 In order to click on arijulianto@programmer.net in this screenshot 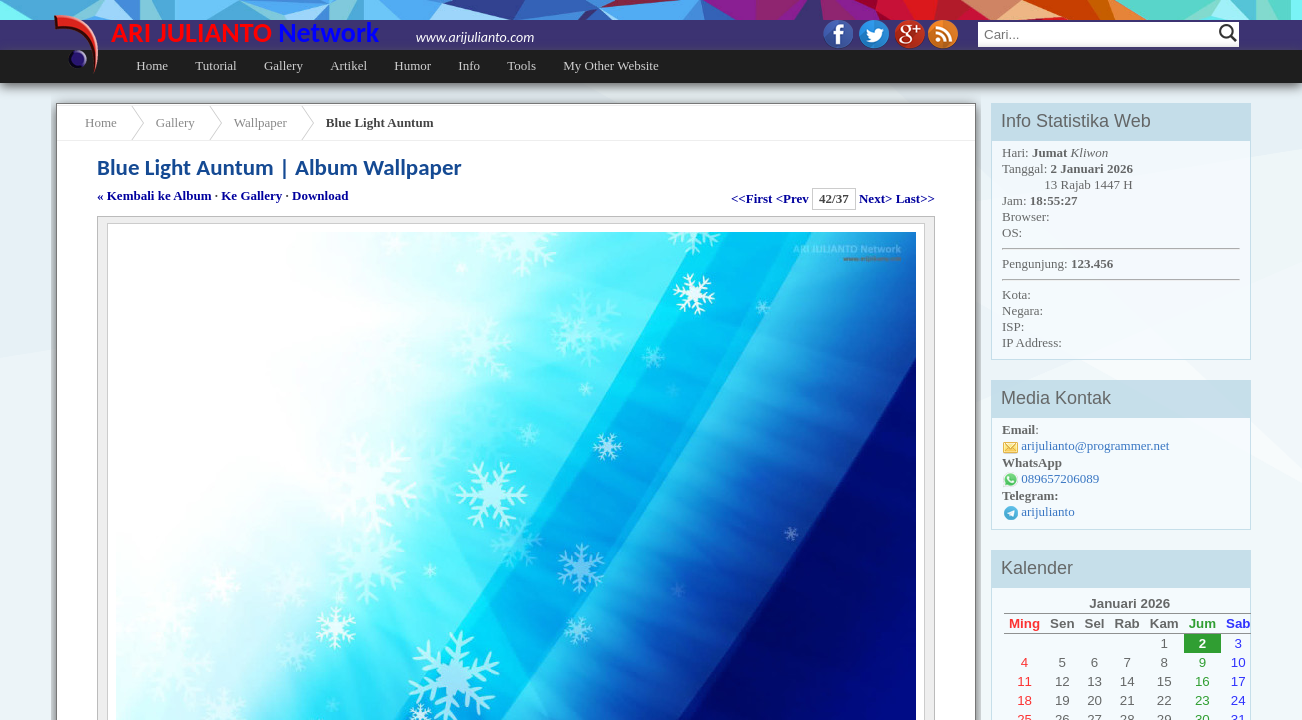, I will do `click(1095, 445)`.